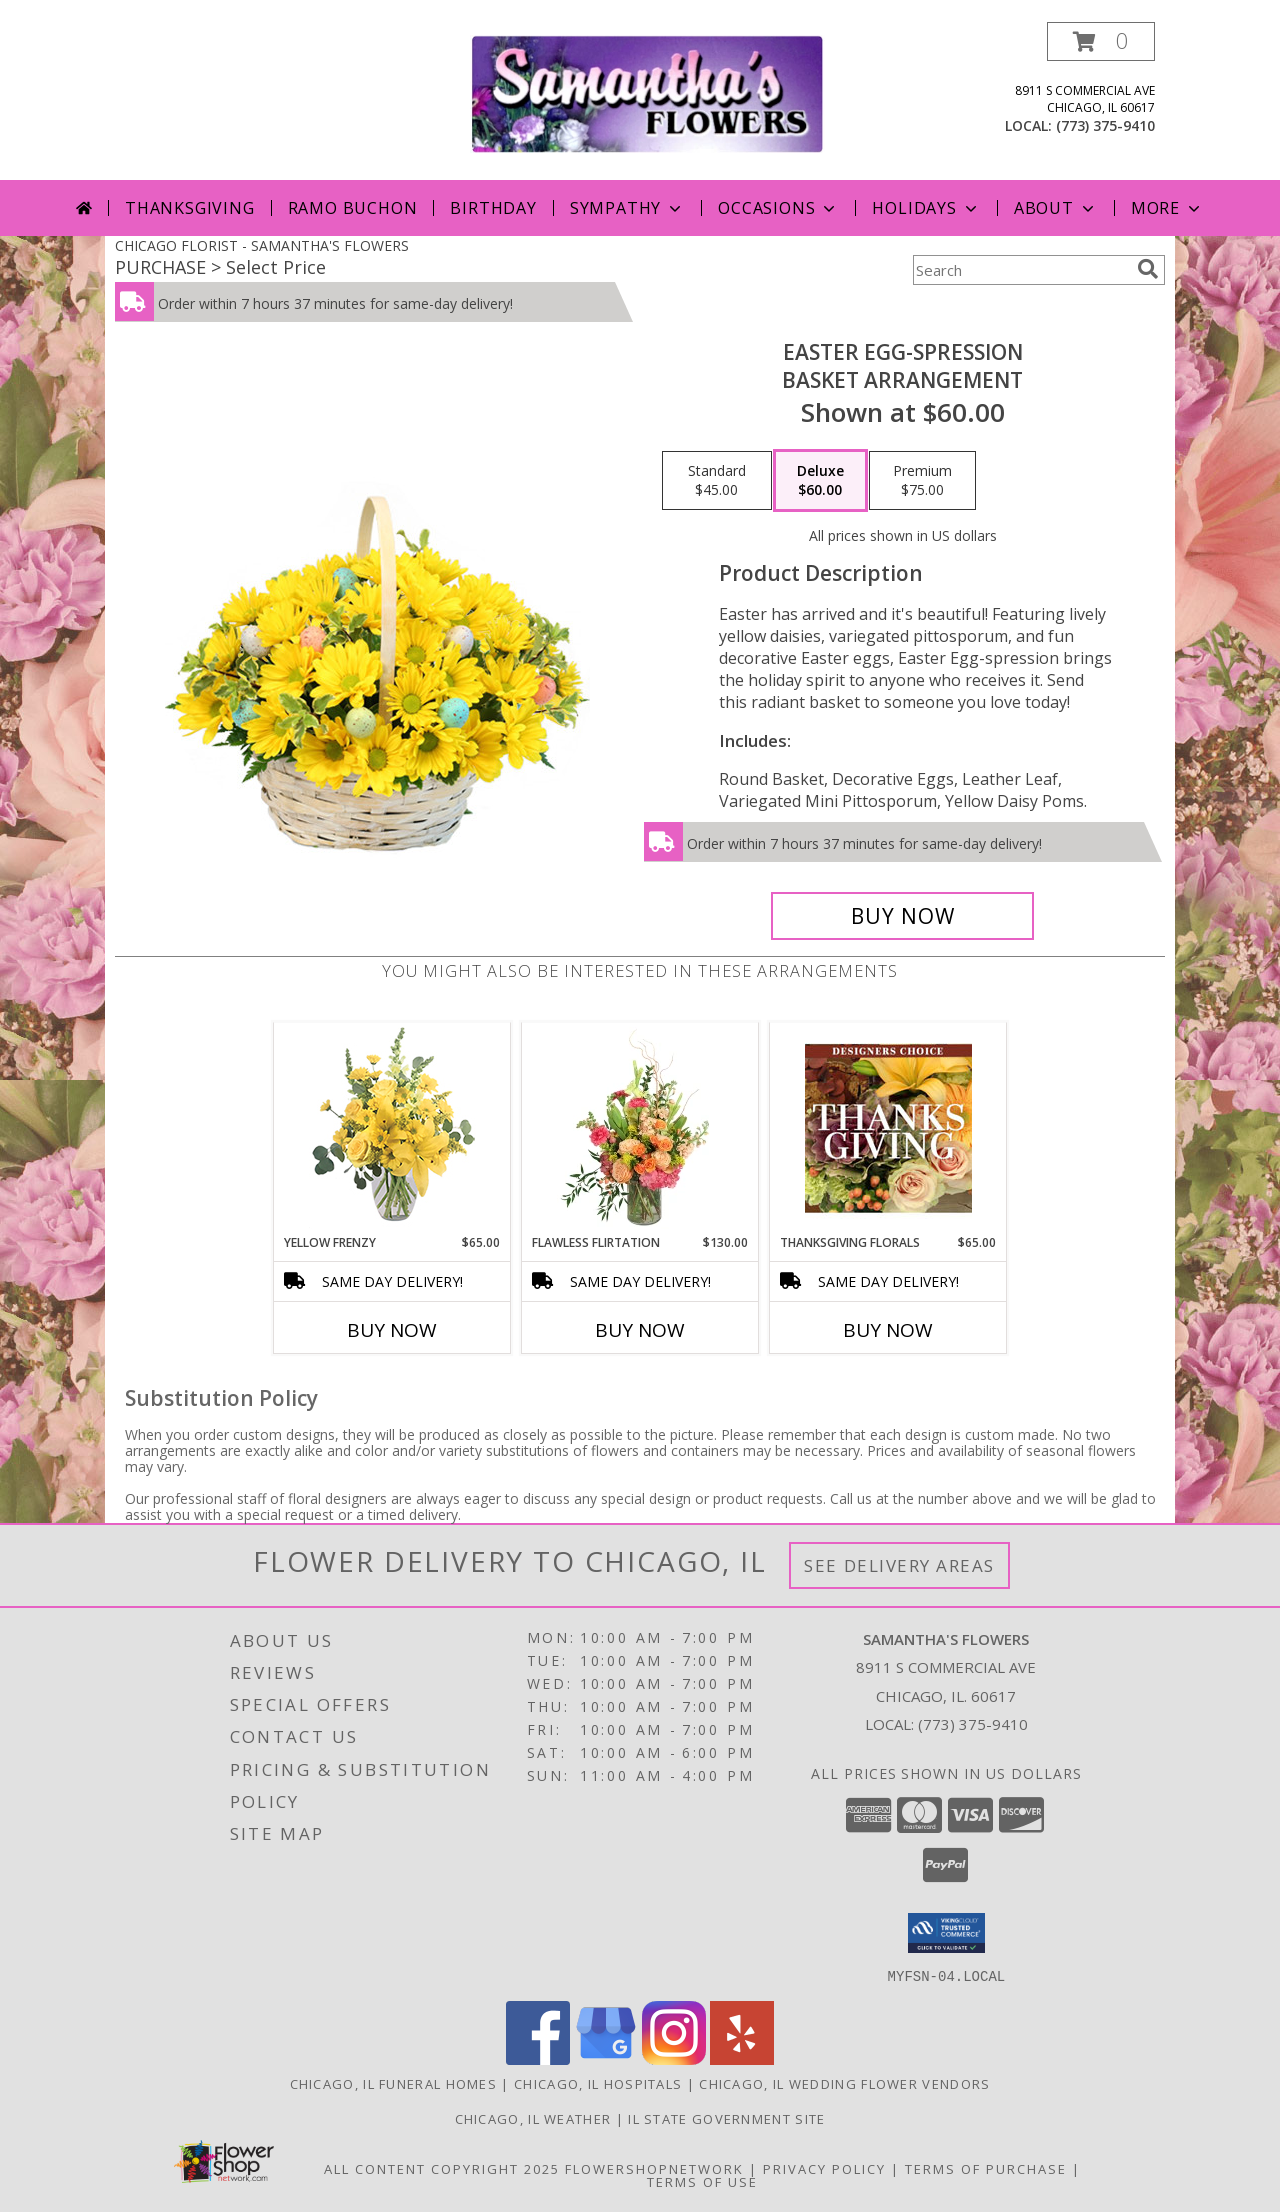 The height and width of the screenshot is (2212, 1280). Describe the element at coordinates (778, 208) in the screenshot. I see `Occasions` at that location.